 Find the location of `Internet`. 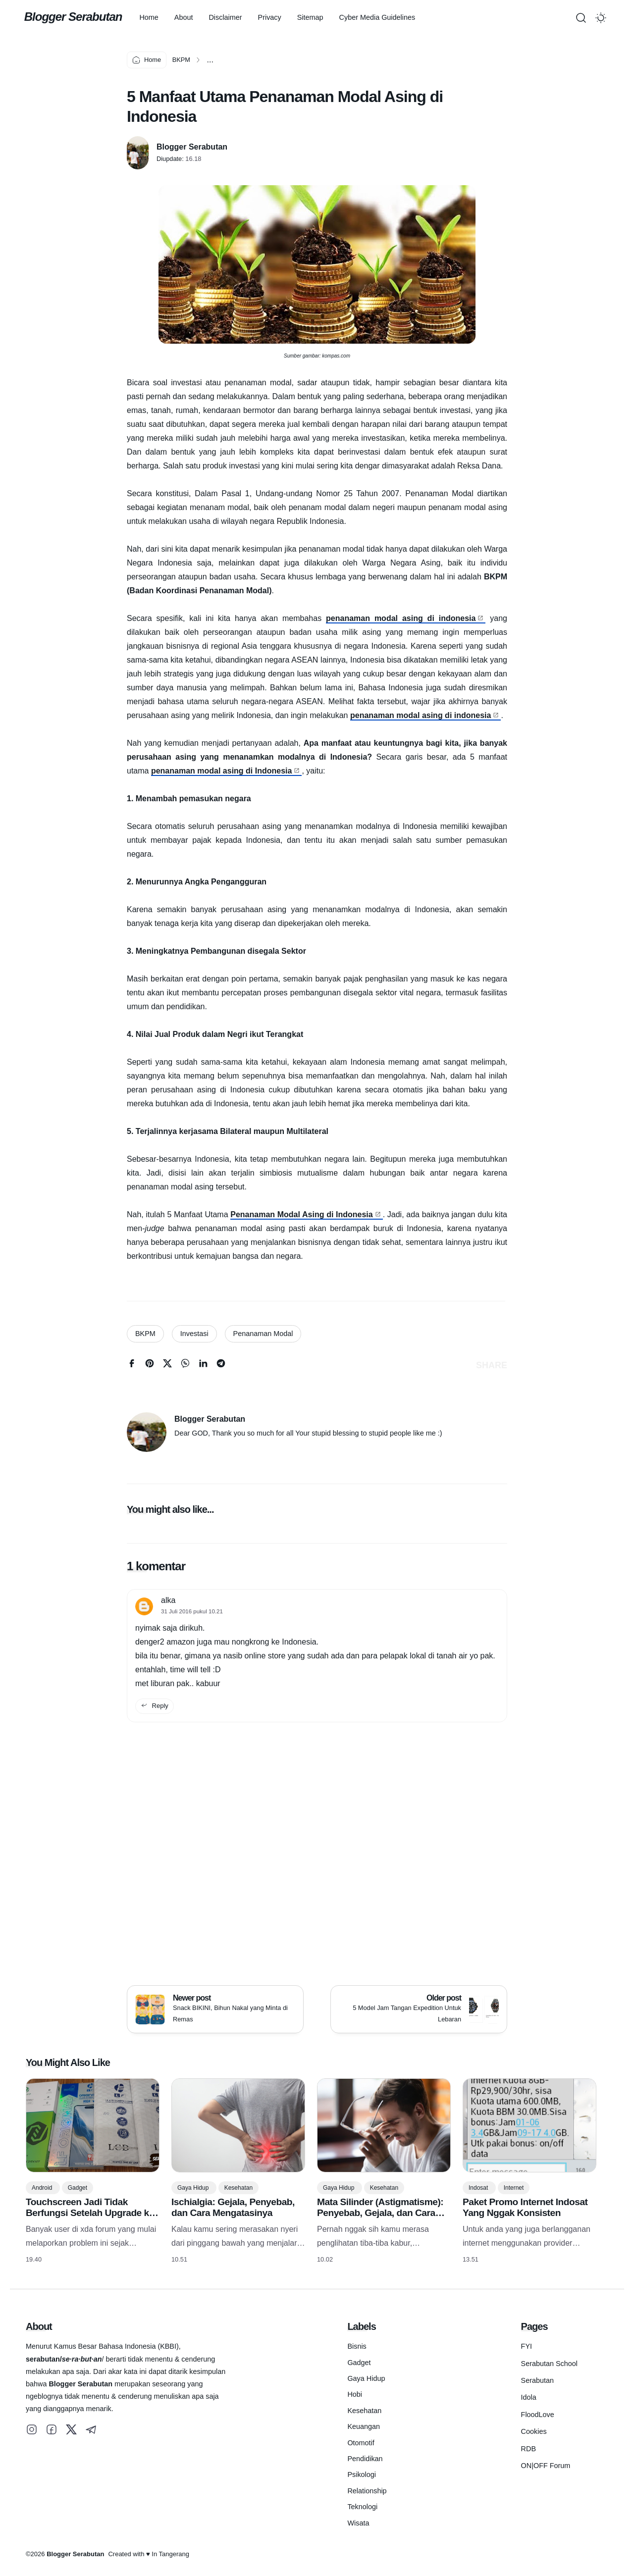

Internet is located at coordinates (514, 2187).